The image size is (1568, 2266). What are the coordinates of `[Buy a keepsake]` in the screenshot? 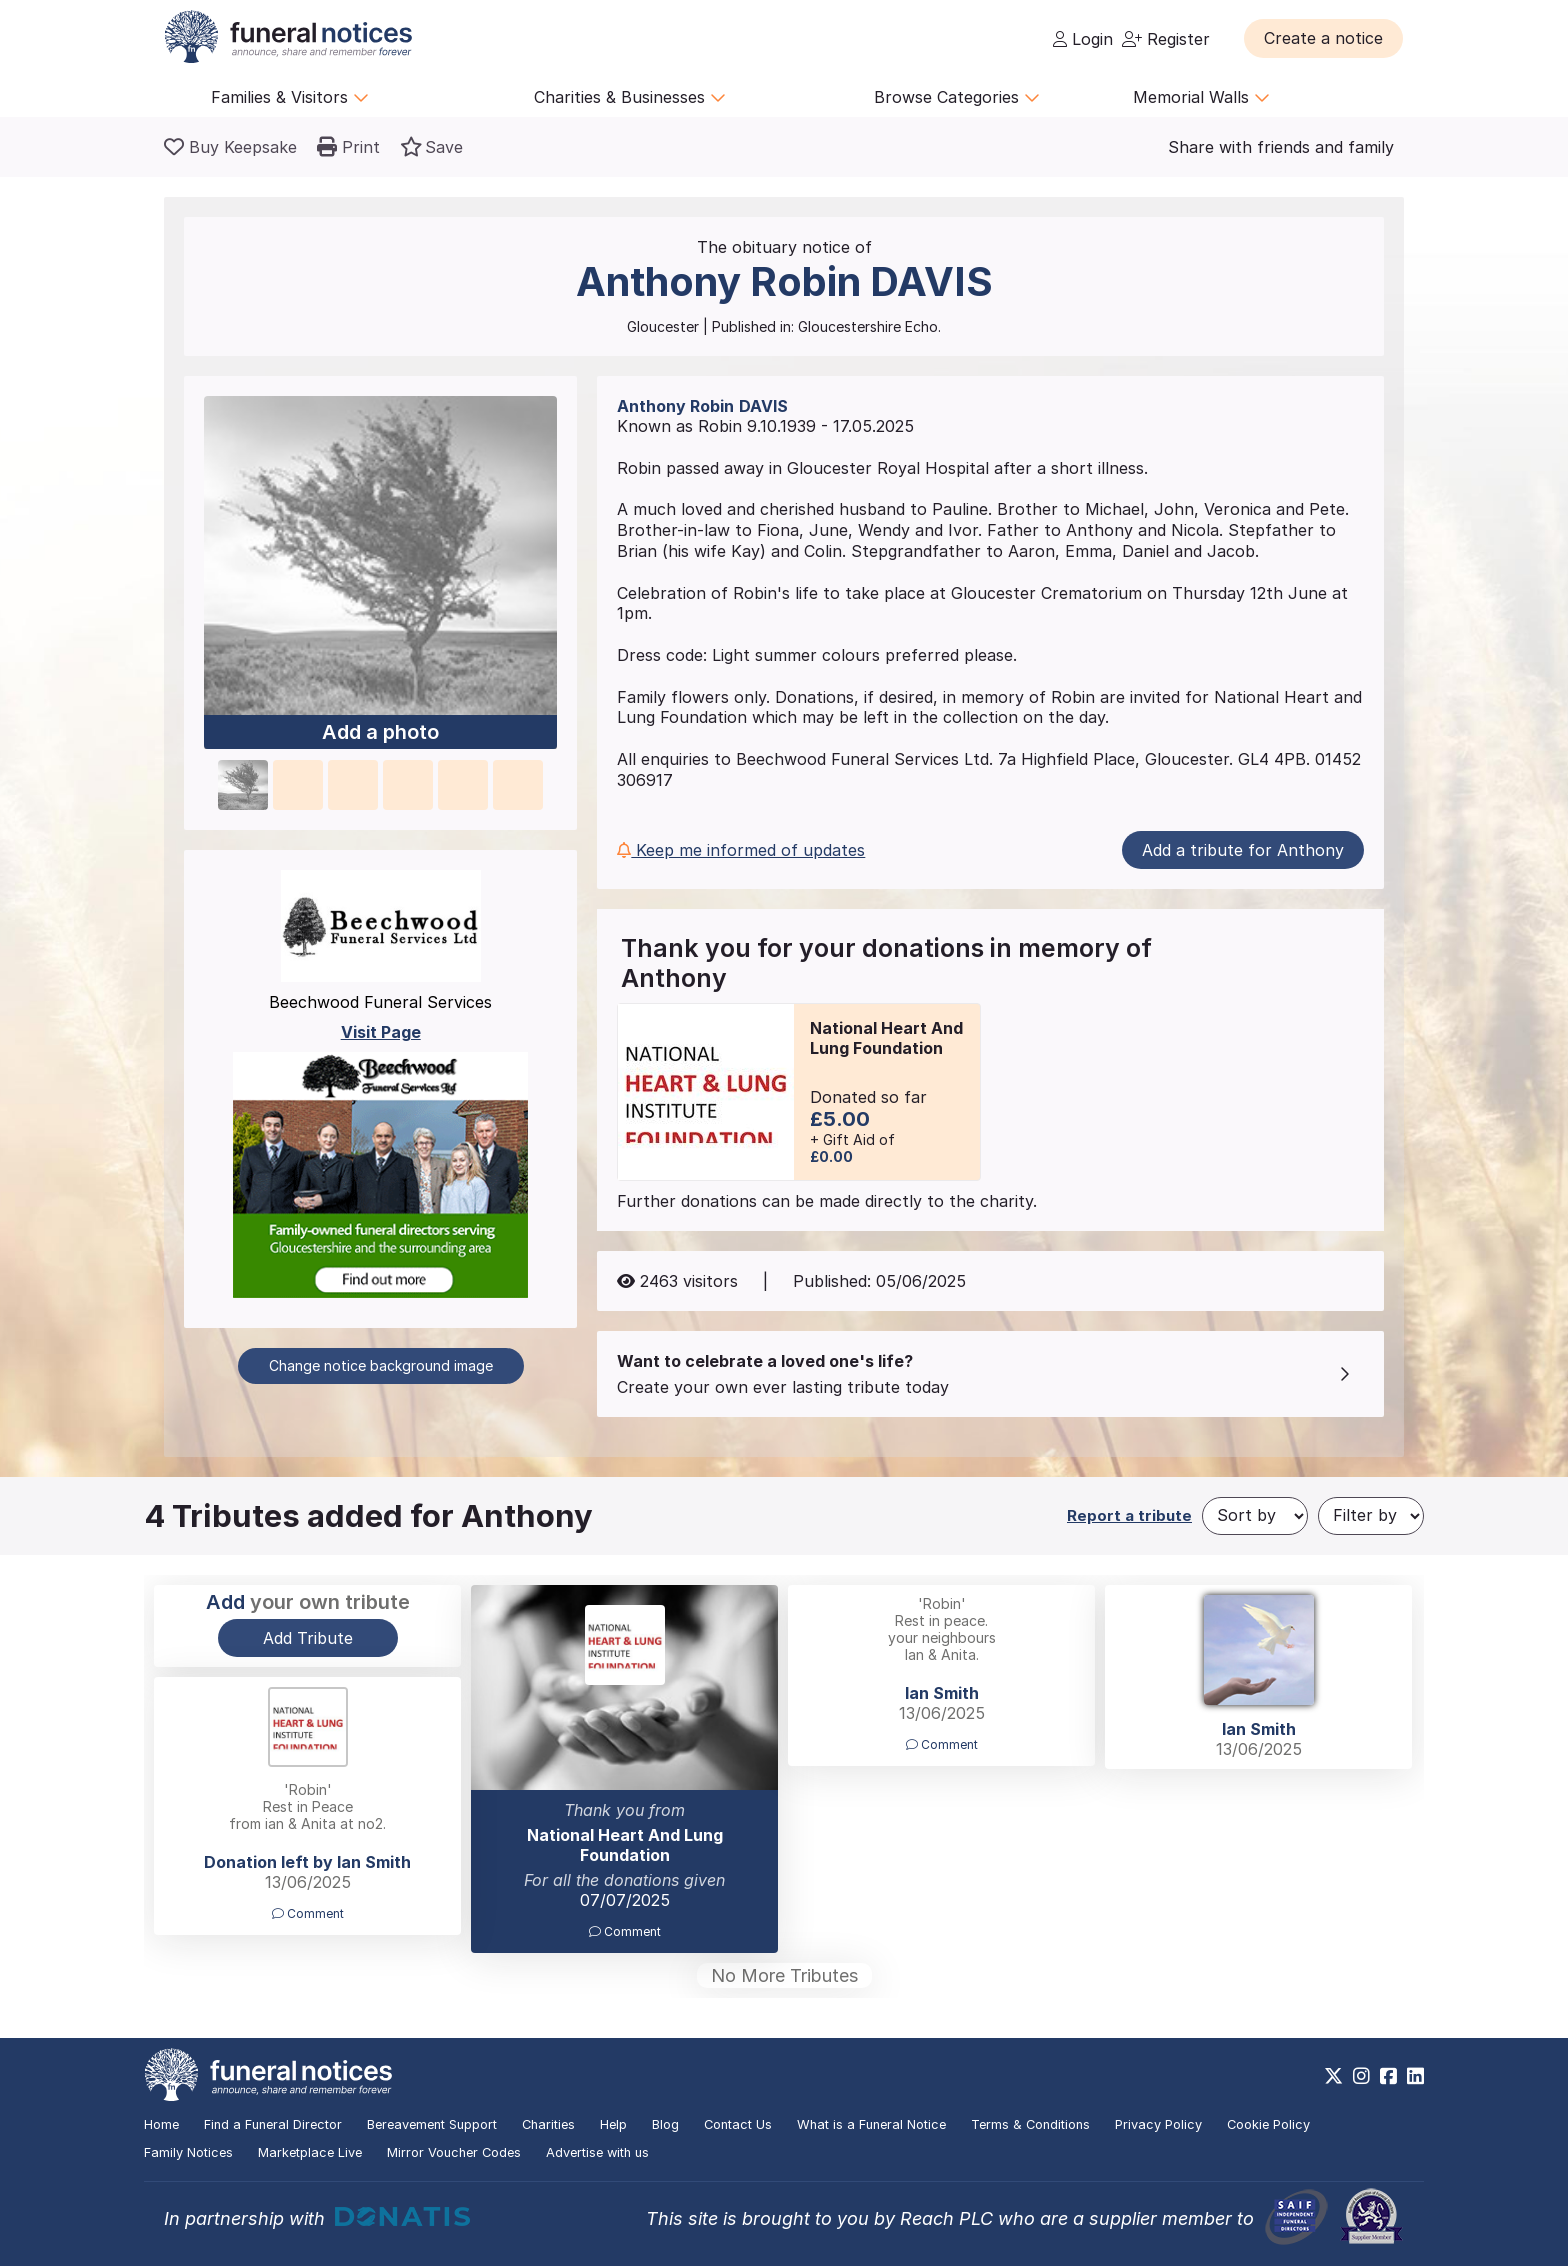 It's located at (230, 147).